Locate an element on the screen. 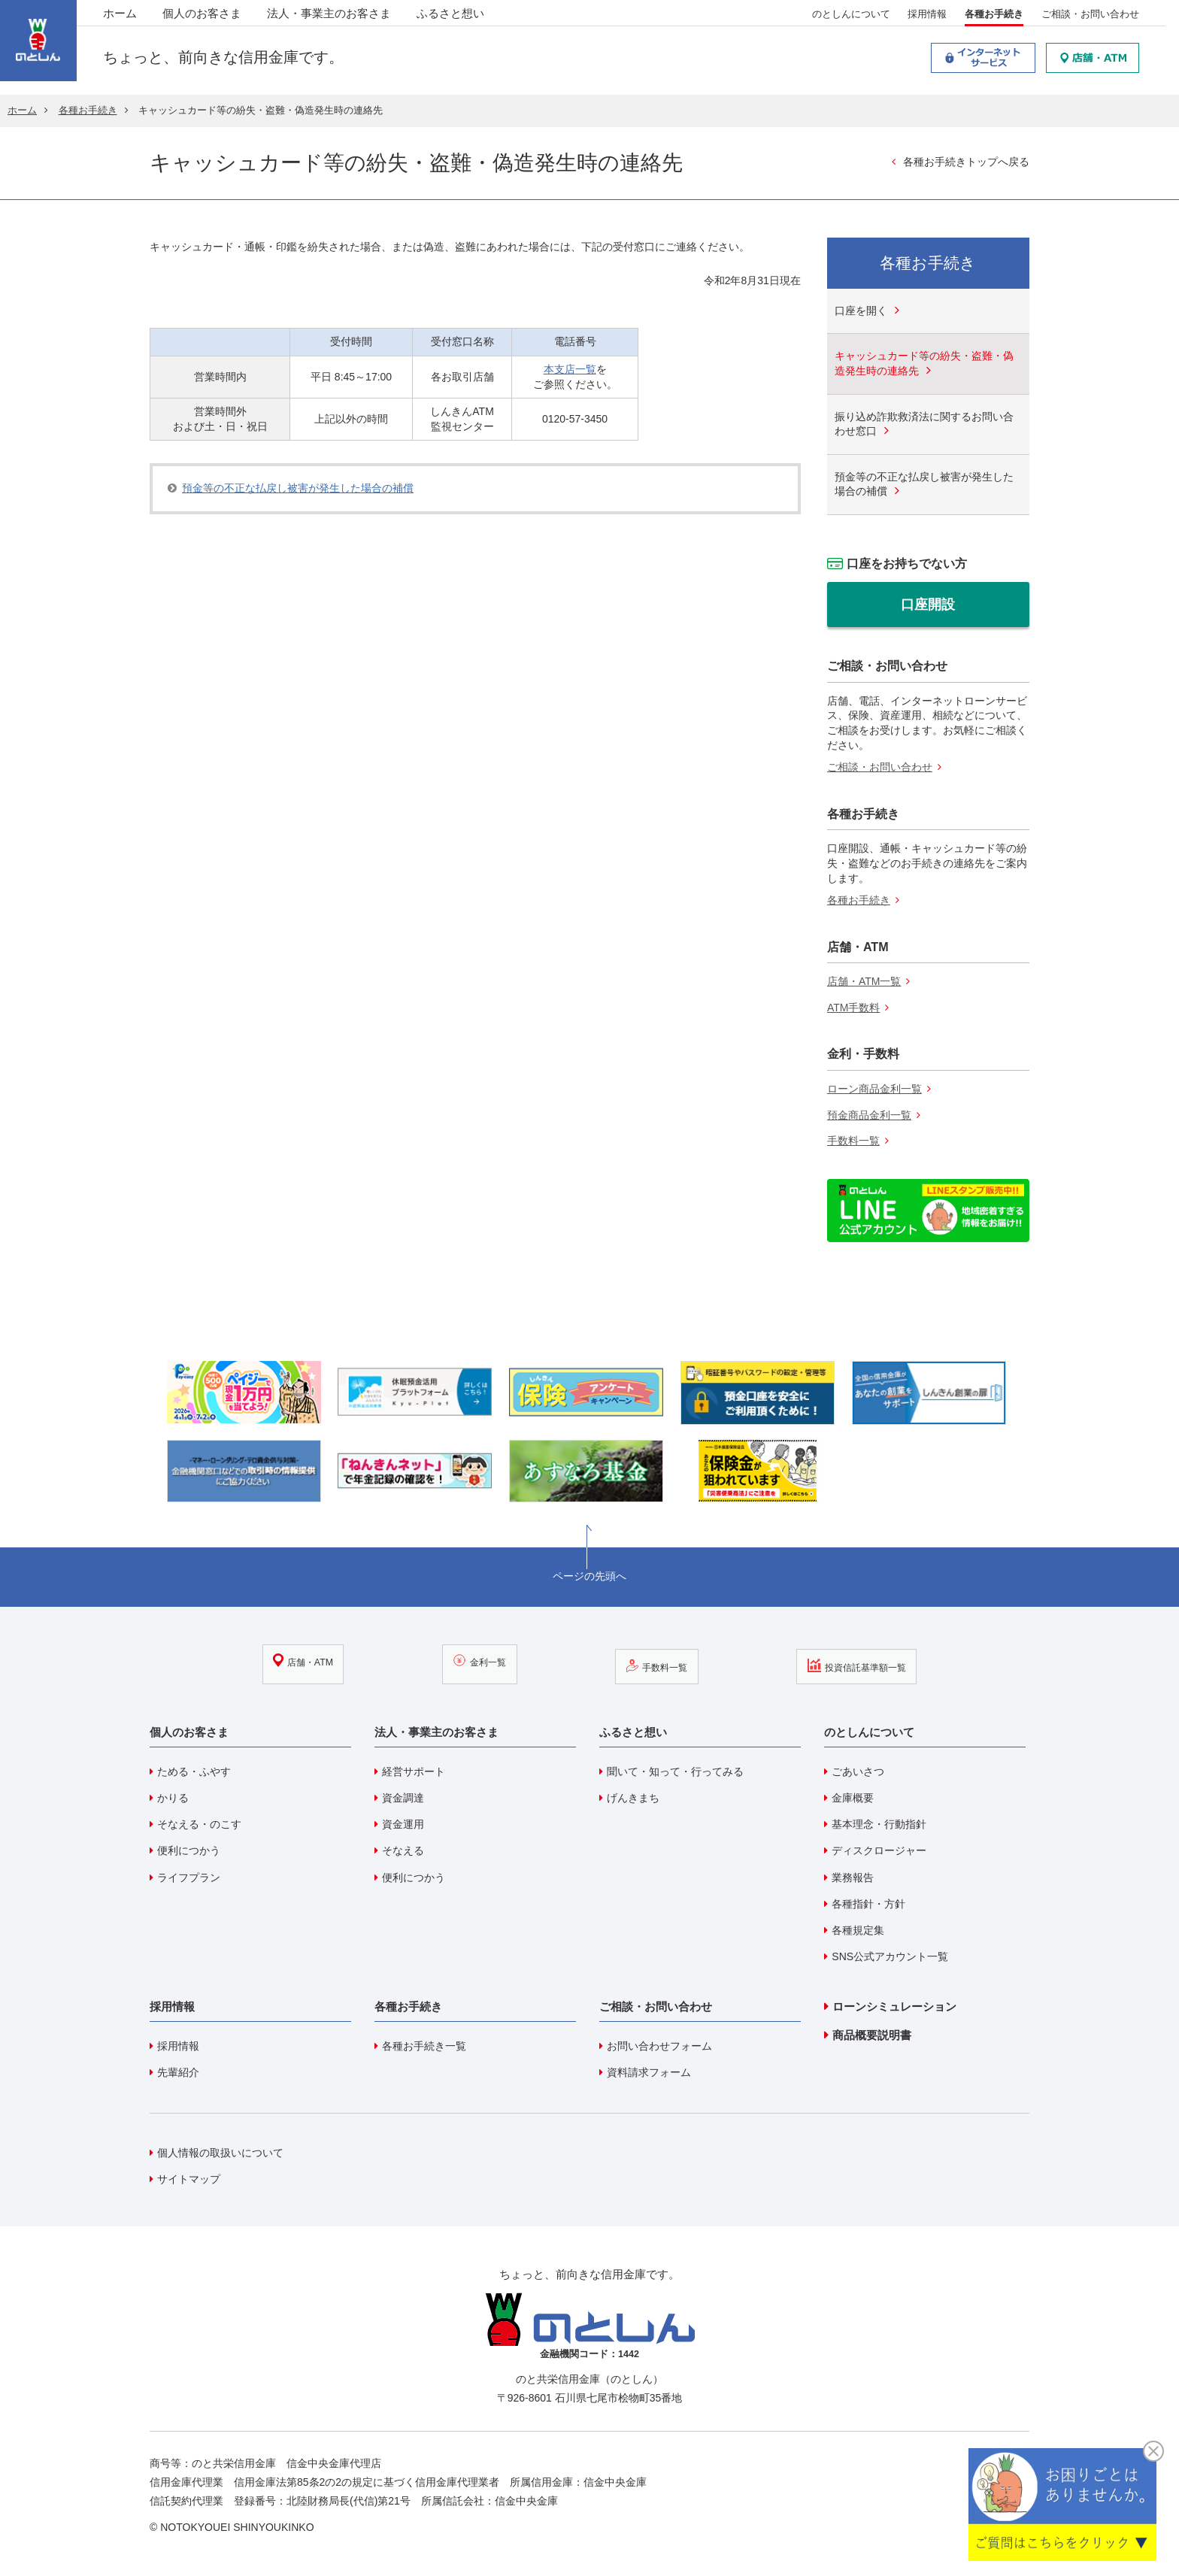 The height and width of the screenshot is (2576, 1179). SNS公式アカウント一覧 is located at coordinates (890, 1958).